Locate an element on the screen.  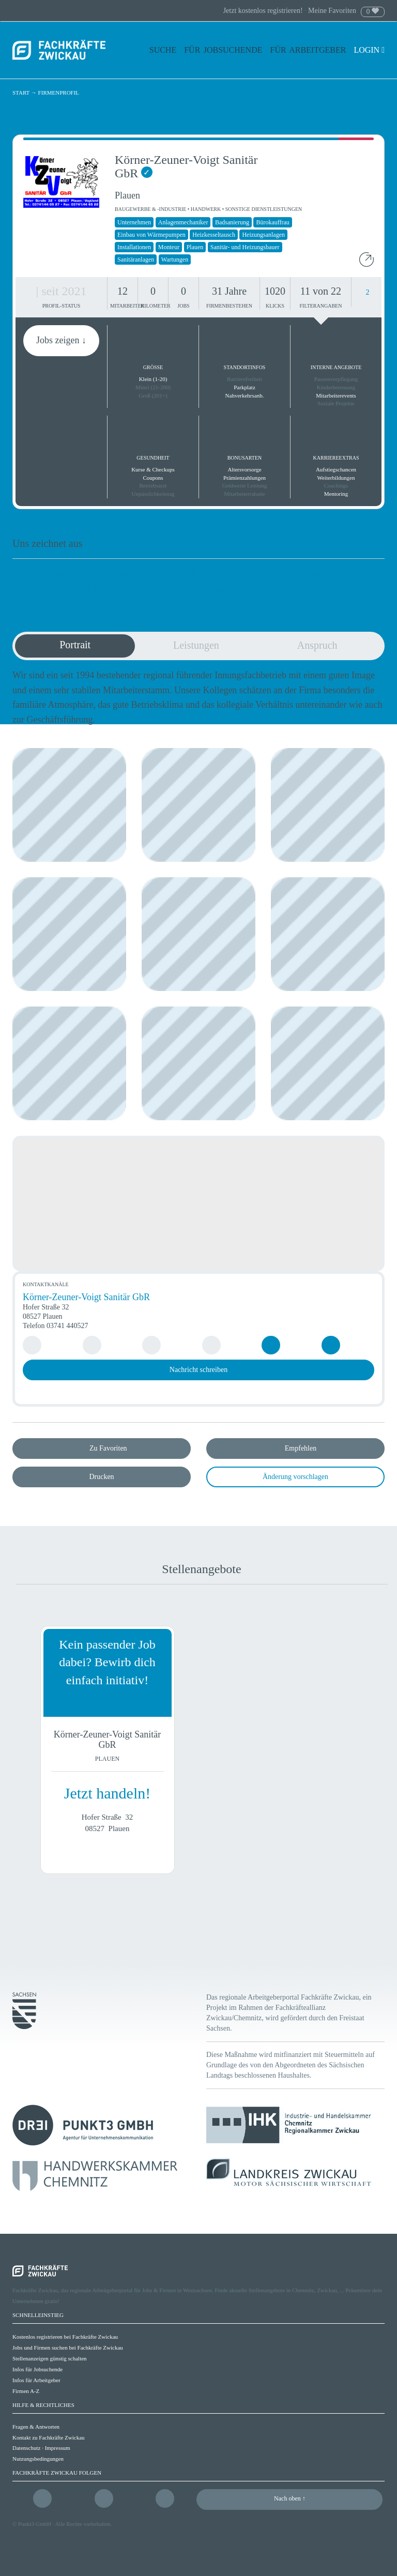
Impressum is located at coordinates (57, 2448).